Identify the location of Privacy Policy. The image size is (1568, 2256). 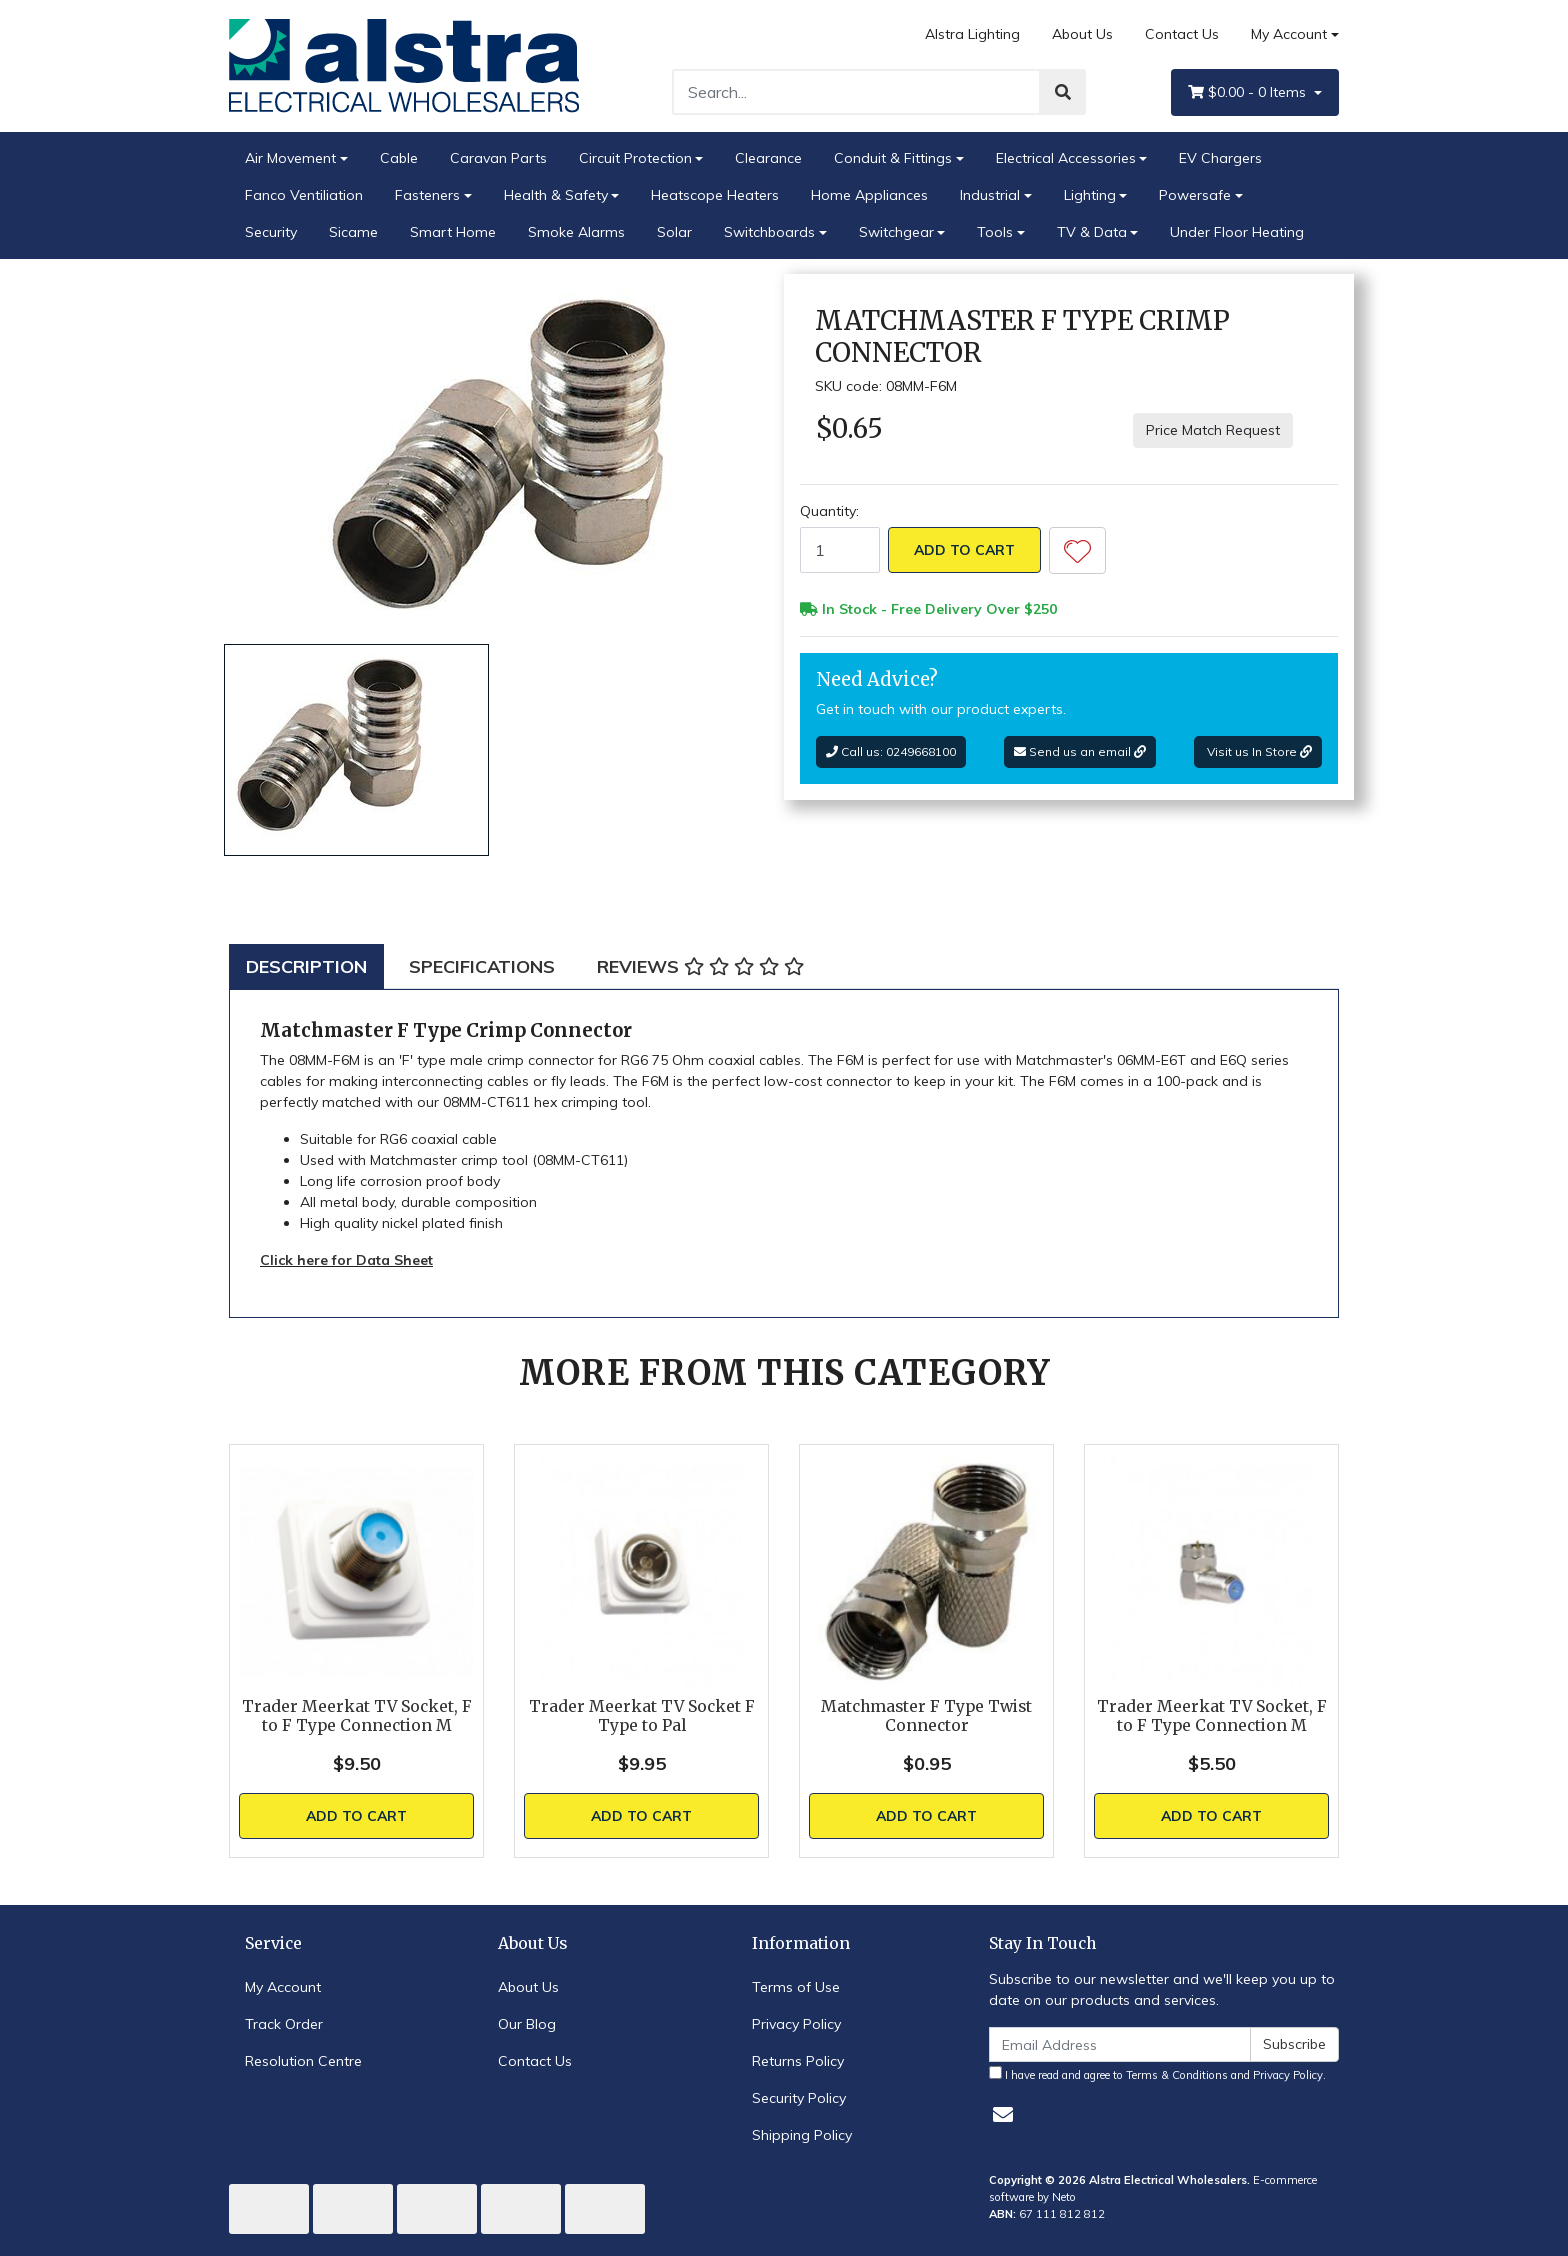
(796, 2024).